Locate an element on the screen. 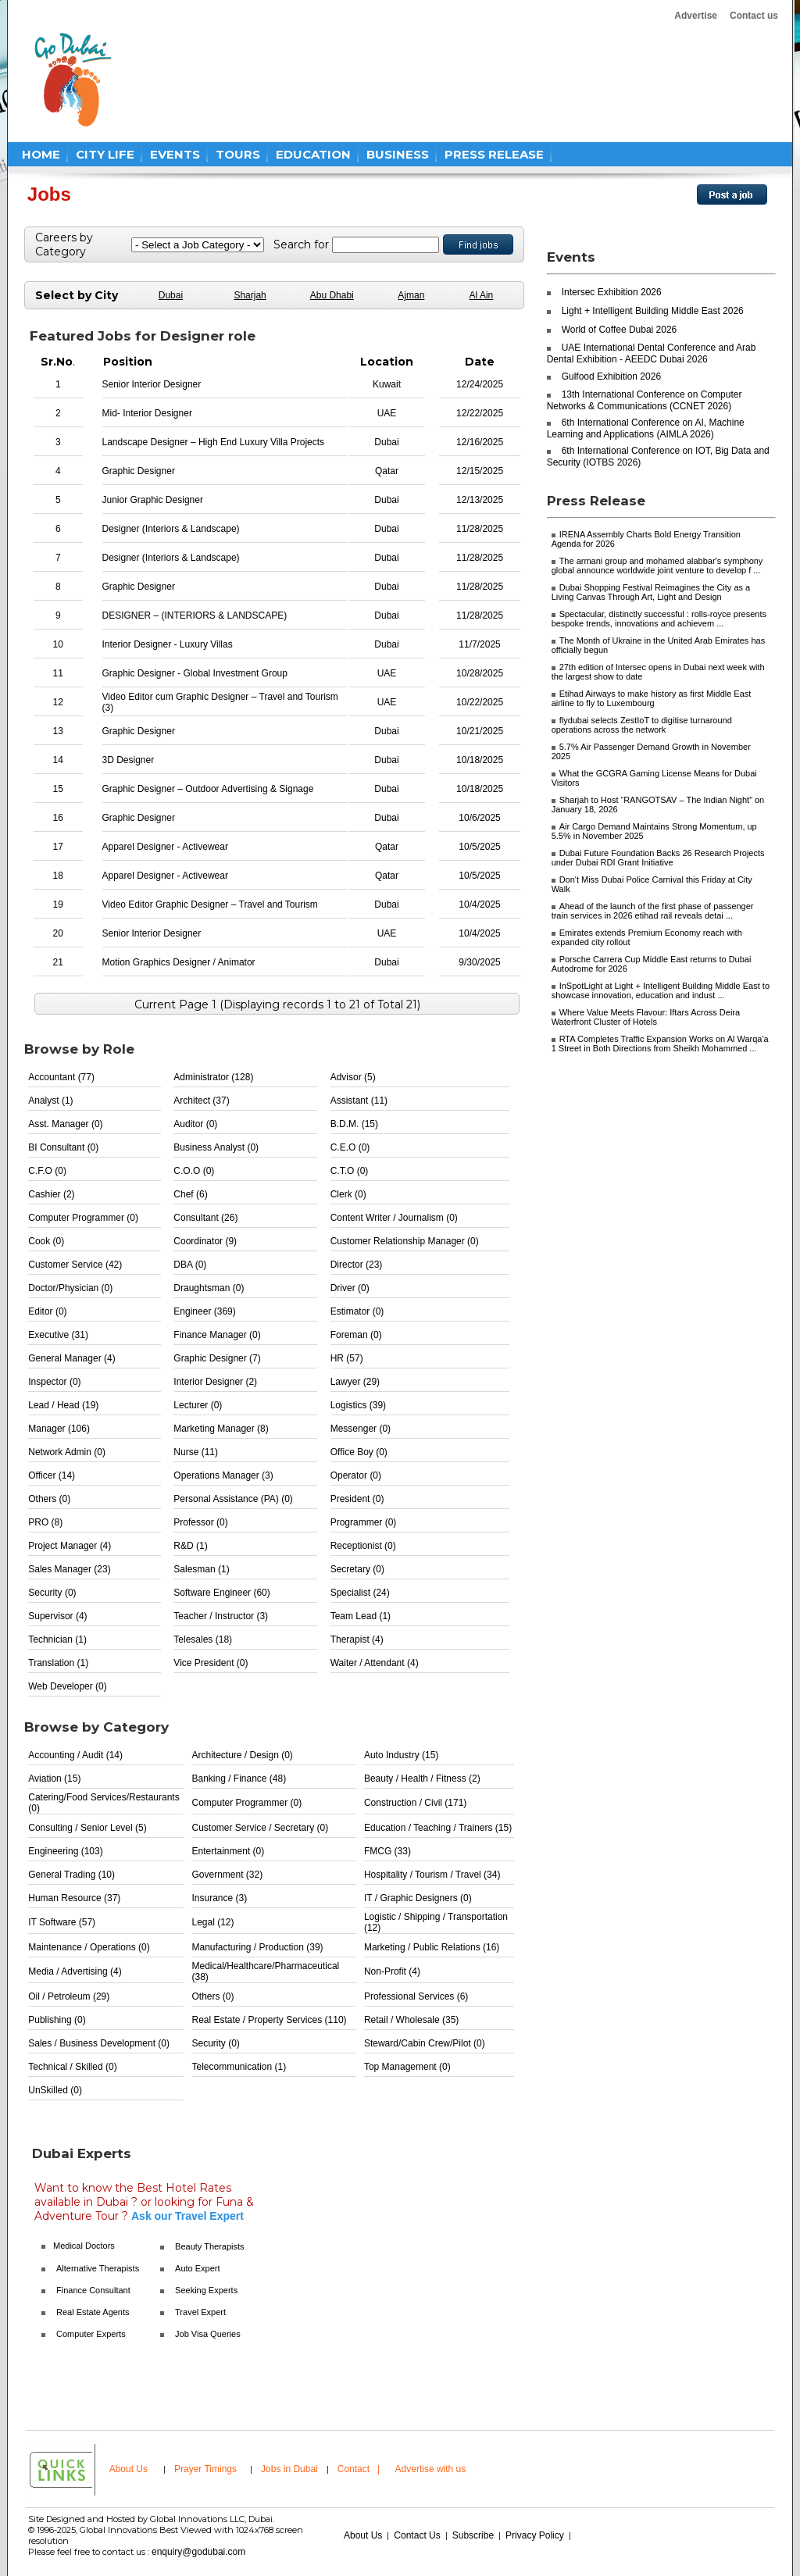 The image size is (800, 2576). Manager (106) is located at coordinates (59, 1428).